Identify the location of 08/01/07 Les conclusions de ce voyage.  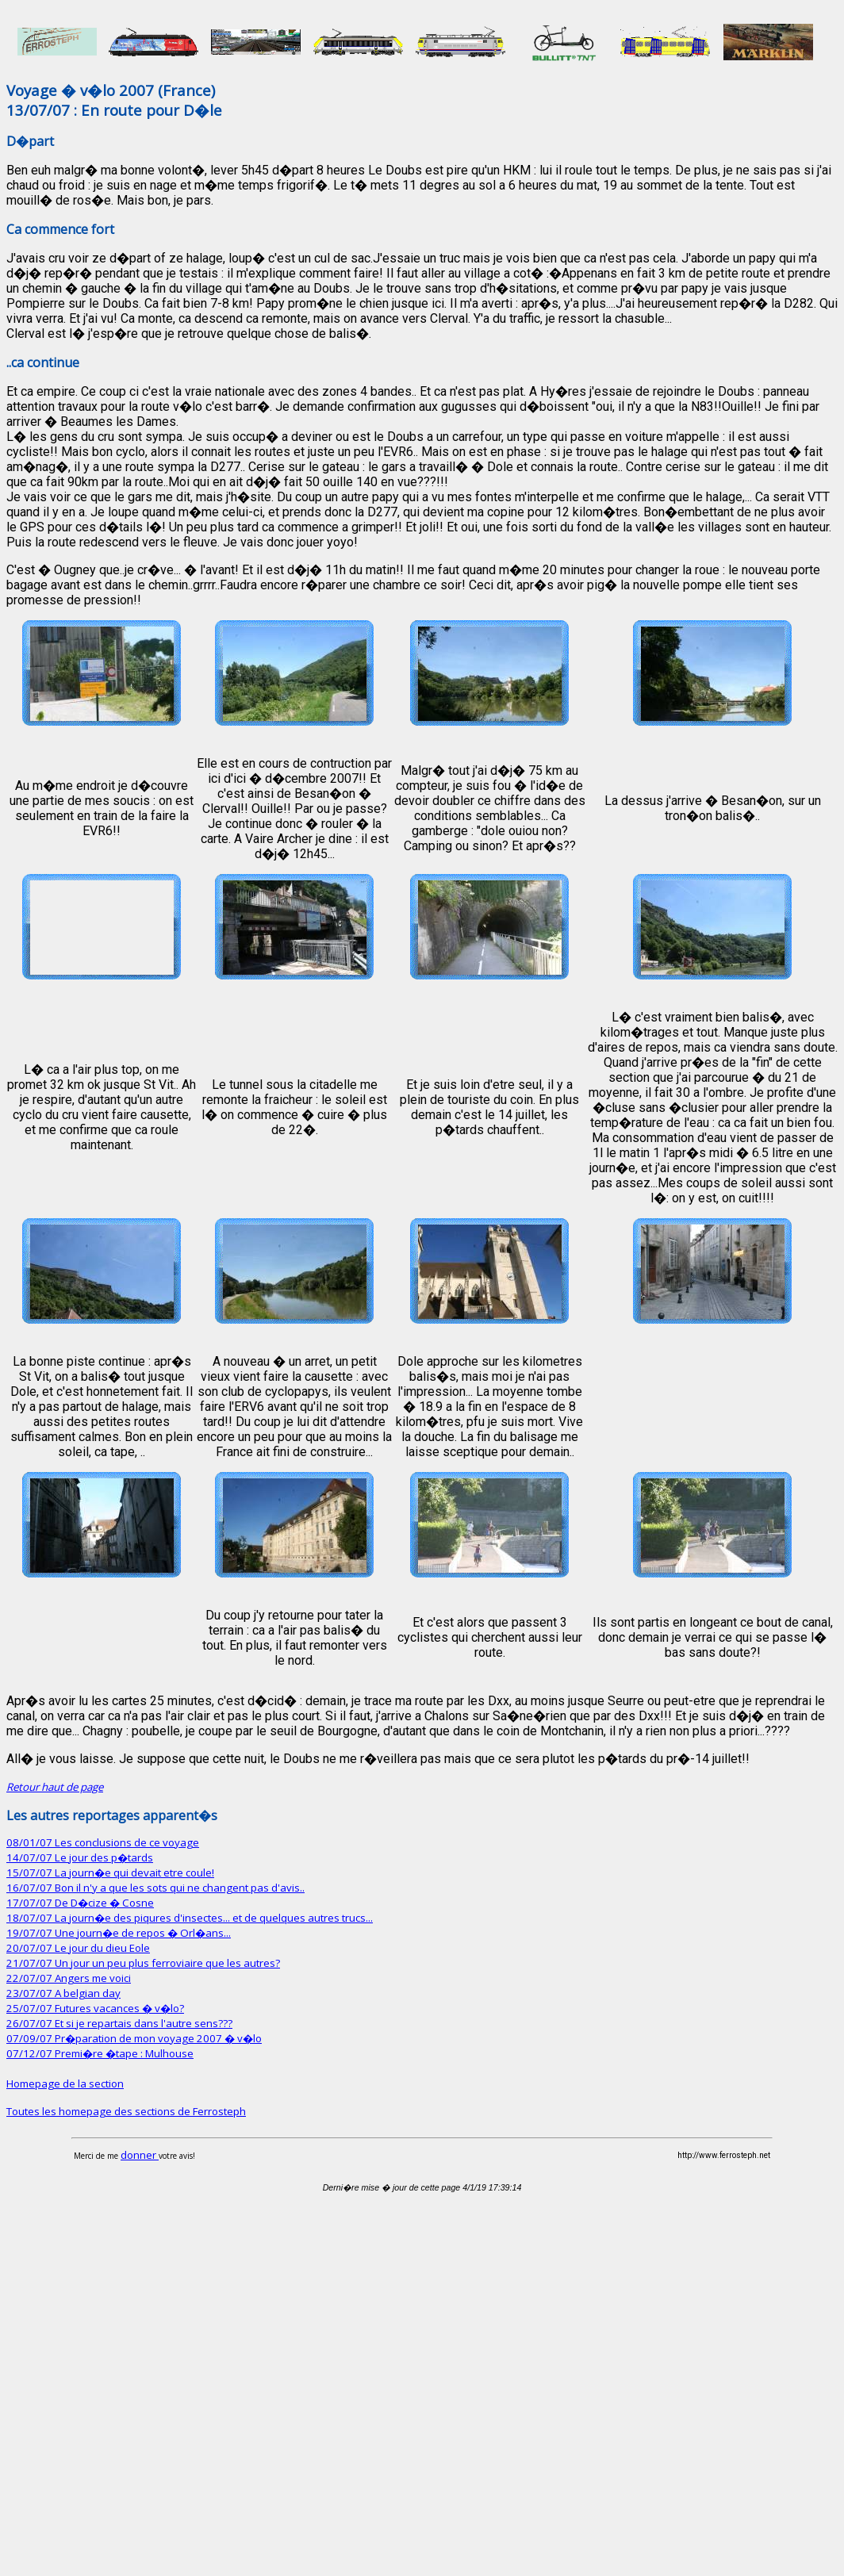
(102, 1842).